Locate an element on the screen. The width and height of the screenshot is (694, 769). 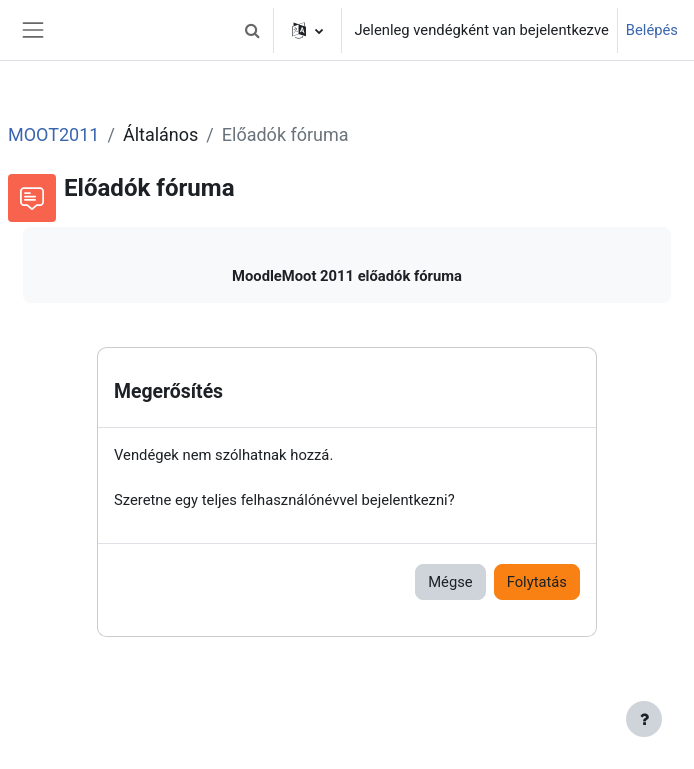
[Lábléc megjelenítése] is located at coordinates (644, 719).